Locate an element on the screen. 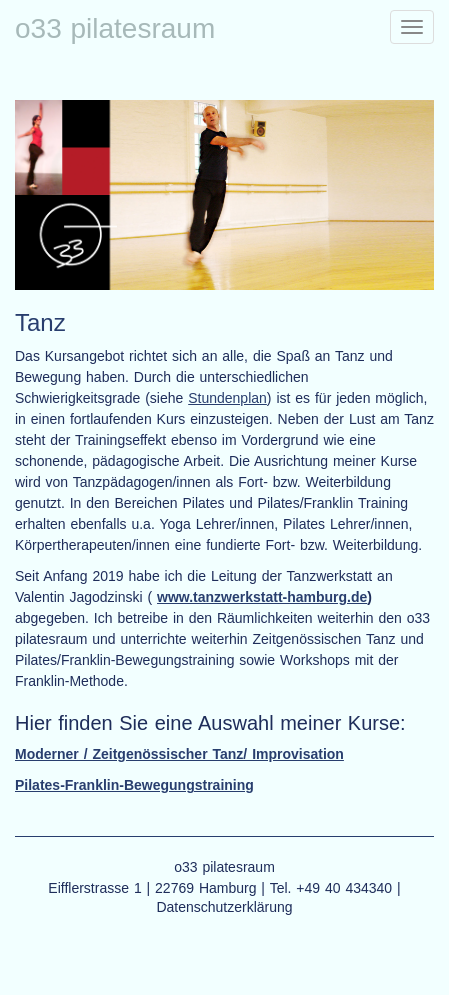 This screenshot has height=995, width=449. Stundenplan is located at coordinates (227, 398).